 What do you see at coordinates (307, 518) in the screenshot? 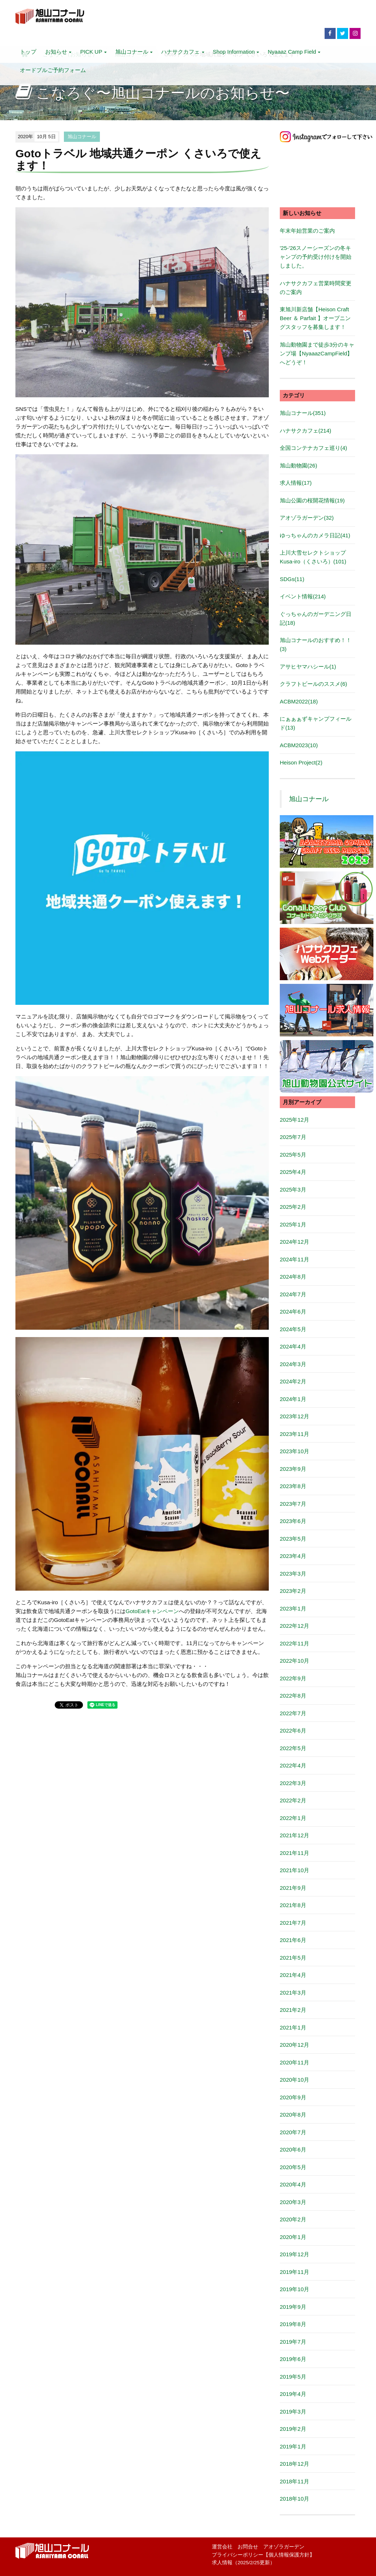
I see `アオゾラガーデン(32)` at bounding box center [307, 518].